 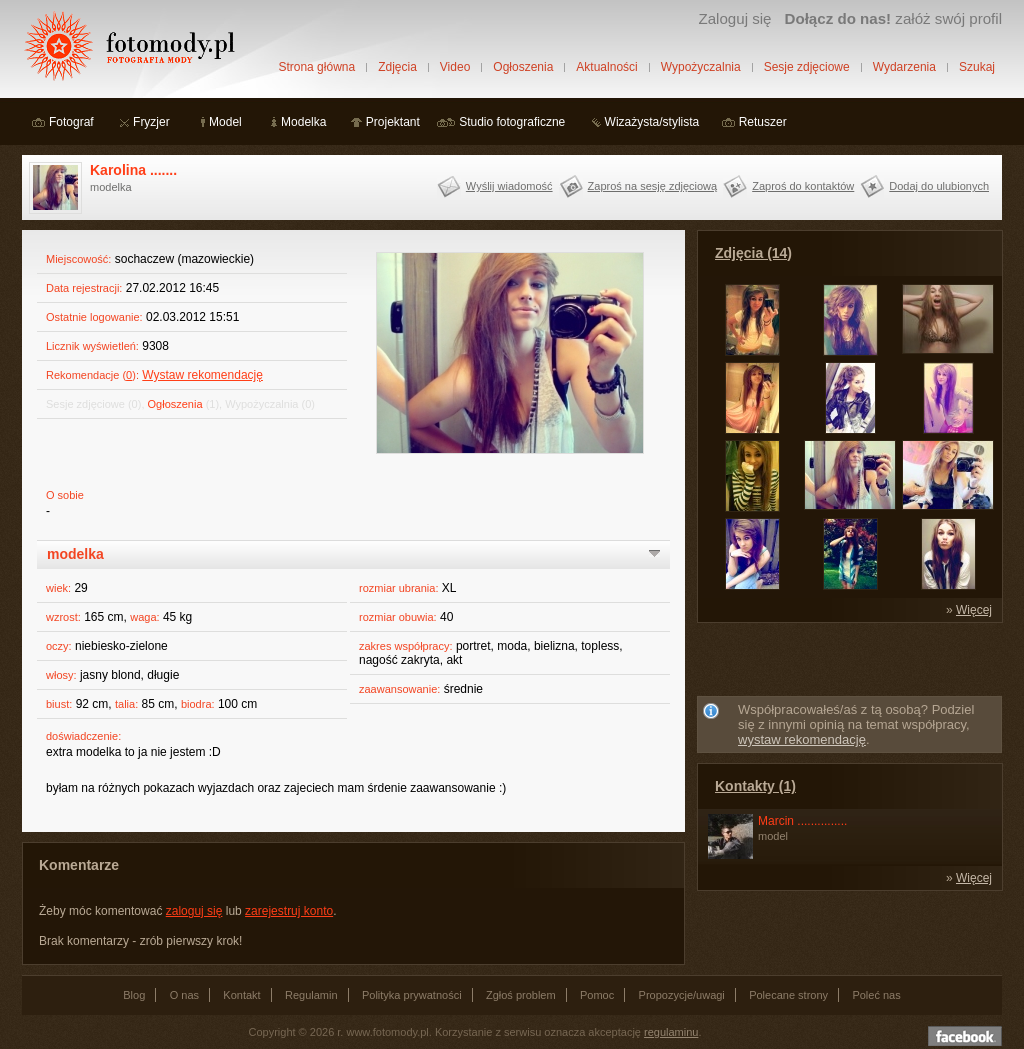 What do you see at coordinates (763, 122) in the screenshot?
I see `Retuszer` at bounding box center [763, 122].